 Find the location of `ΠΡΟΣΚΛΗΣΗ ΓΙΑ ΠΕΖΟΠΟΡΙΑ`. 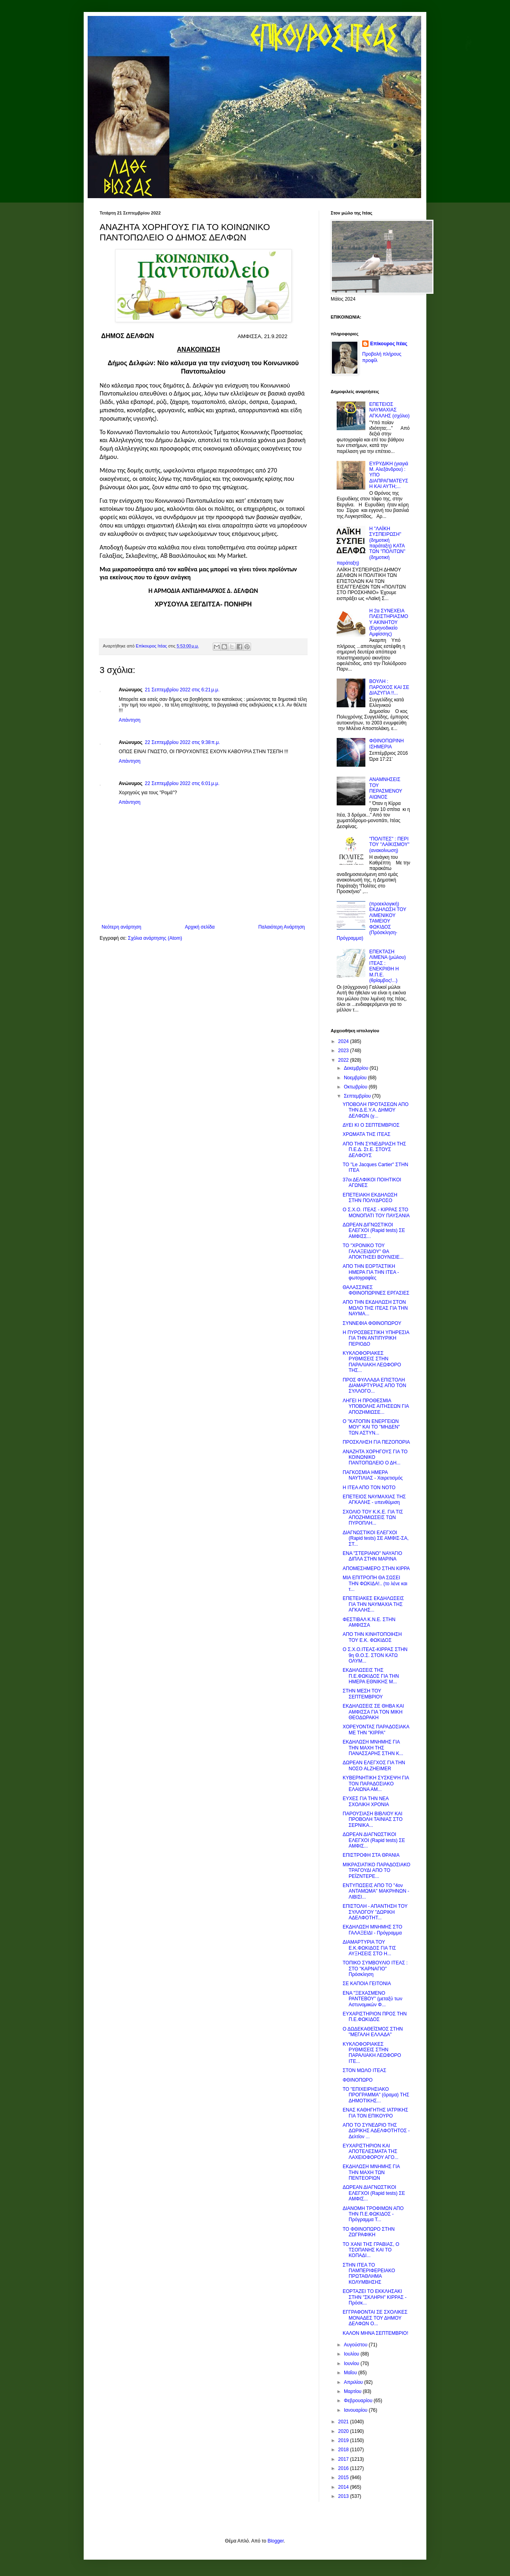

ΠΡΟΣΚΛΗΣΗ ΓΙΑ ΠΕΖΟΠΟΡΙΑ is located at coordinates (376, 1442).